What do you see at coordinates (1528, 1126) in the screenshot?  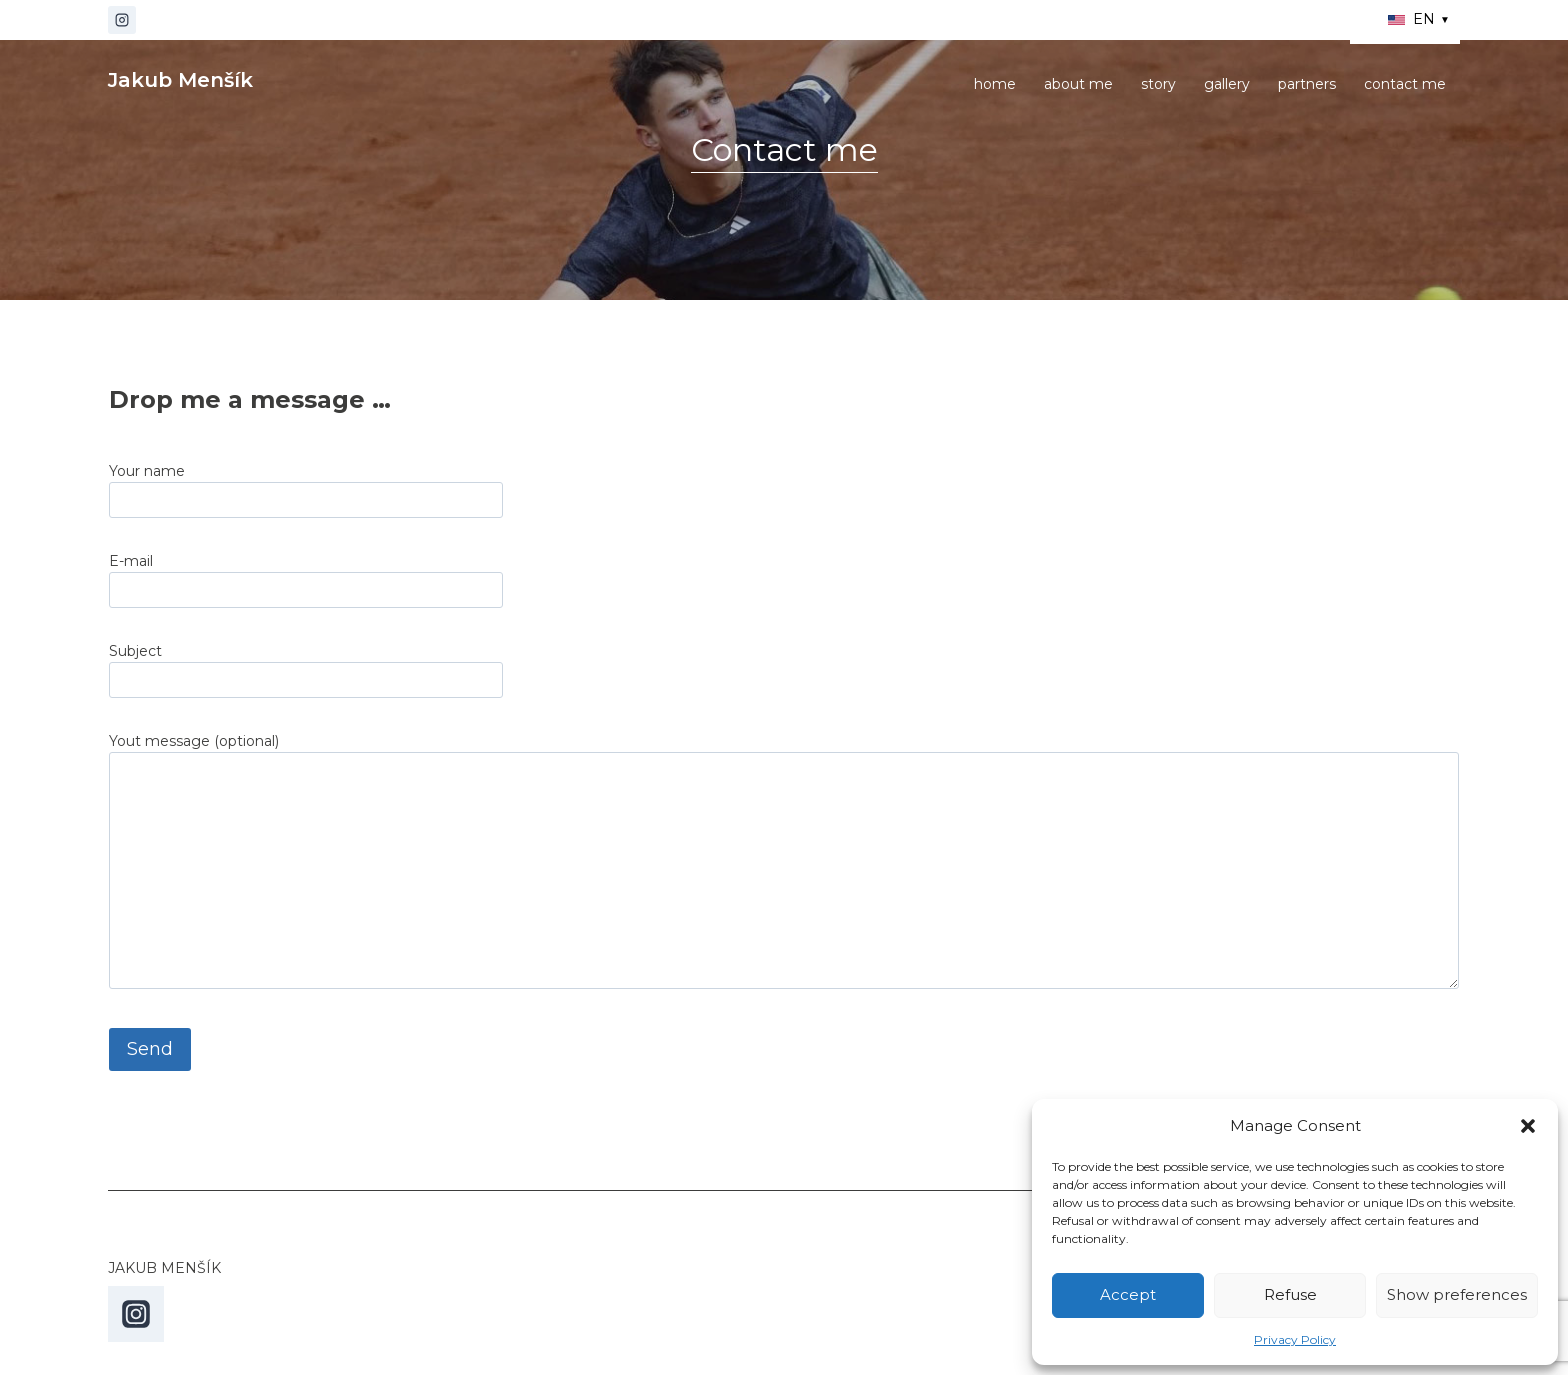 I see `[button]` at bounding box center [1528, 1126].